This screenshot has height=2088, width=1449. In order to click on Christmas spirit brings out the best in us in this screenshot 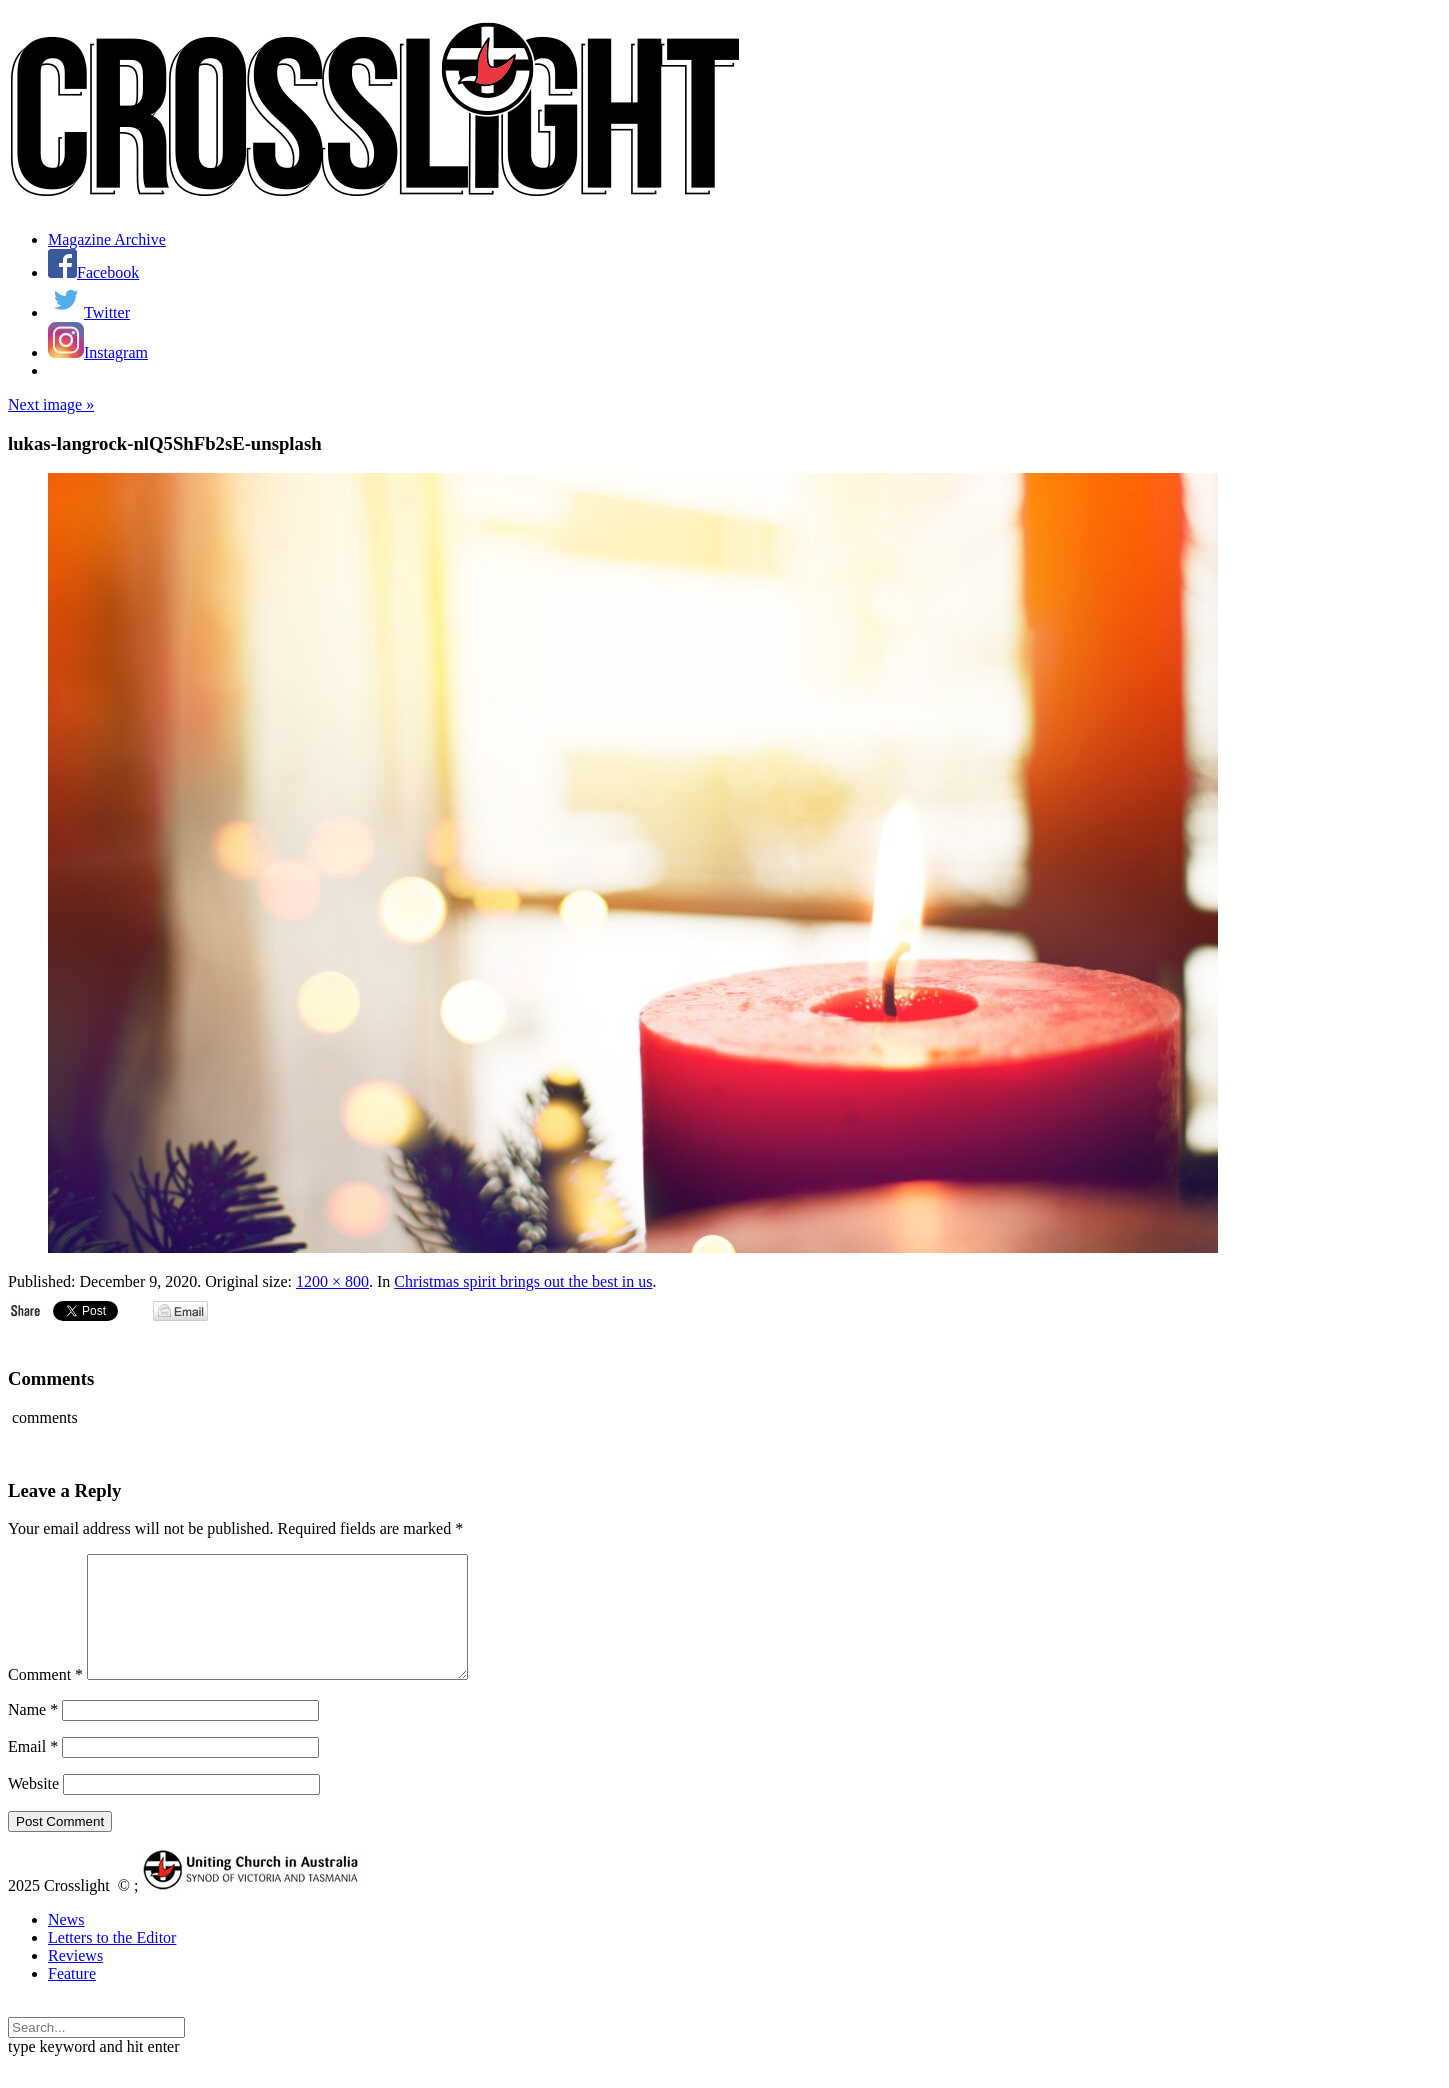, I will do `click(523, 1281)`.